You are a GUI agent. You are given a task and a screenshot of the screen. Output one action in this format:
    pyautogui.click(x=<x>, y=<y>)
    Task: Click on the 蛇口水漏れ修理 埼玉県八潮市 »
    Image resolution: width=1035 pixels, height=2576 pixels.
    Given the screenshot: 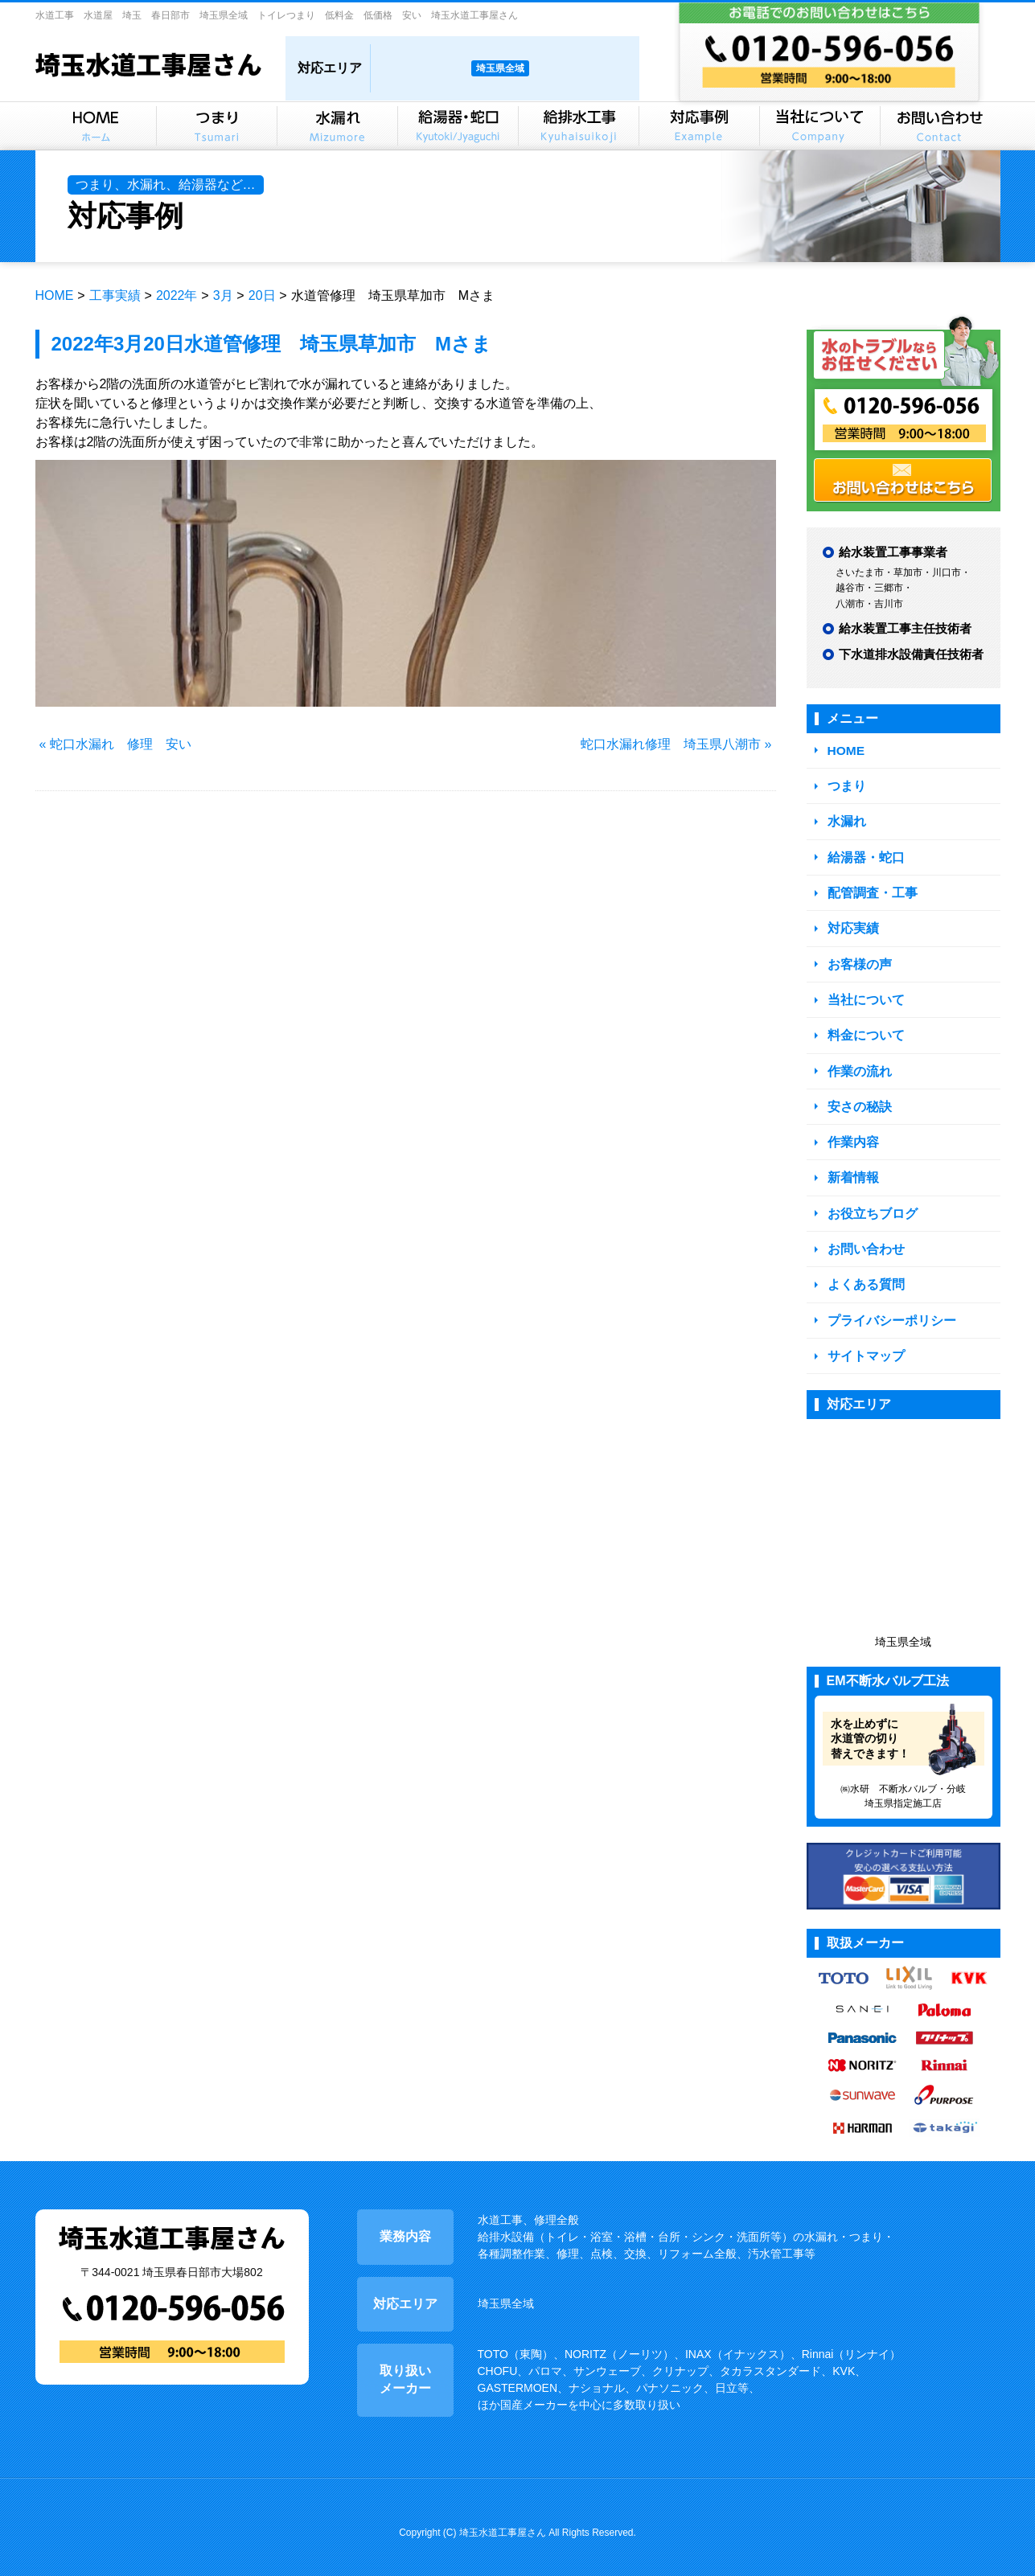 What is the action you would take?
    pyautogui.click(x=676, y=744)
    